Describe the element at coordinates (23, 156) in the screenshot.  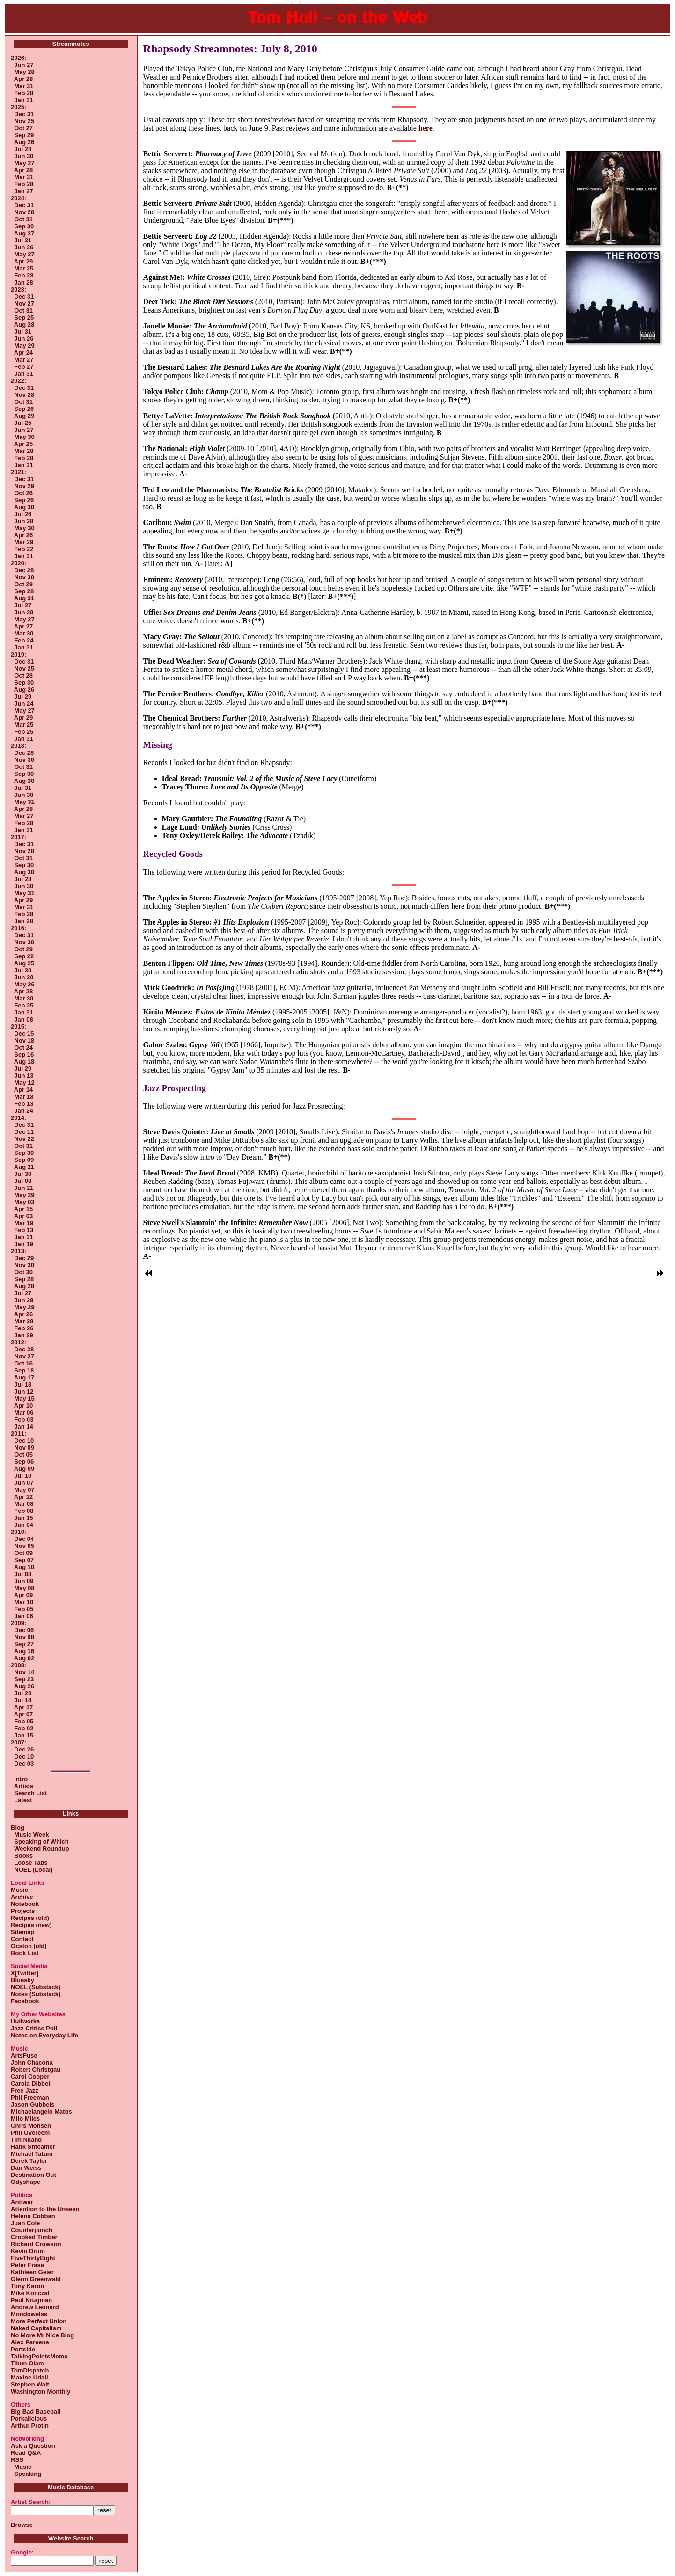
I see `Jun 30` at that location.